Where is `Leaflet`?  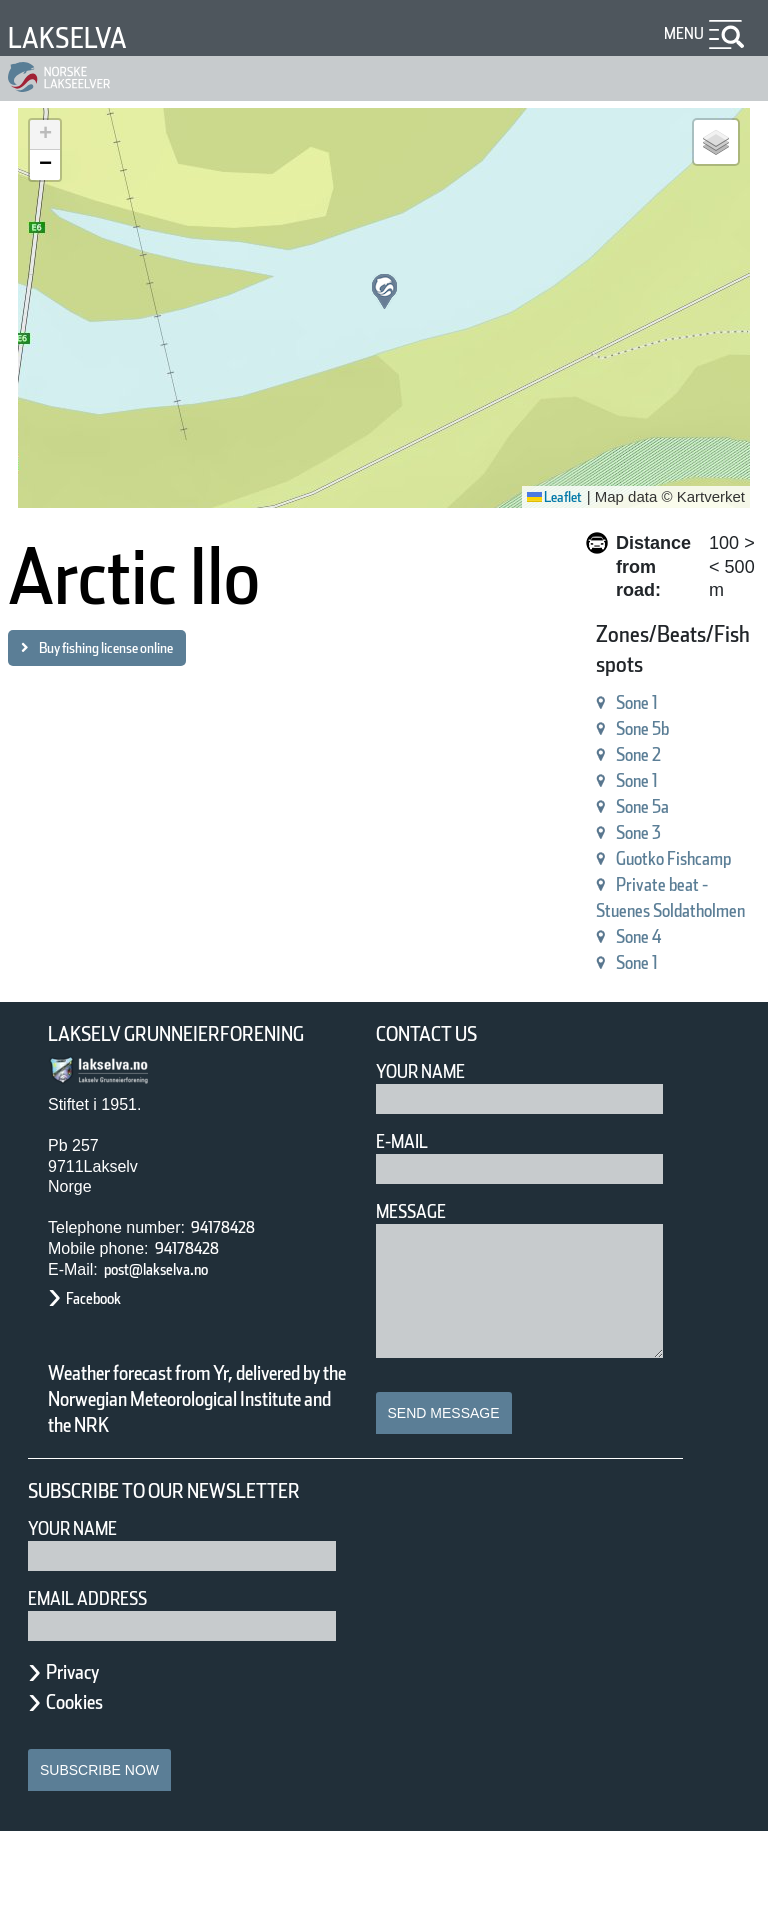 Leaflet is located at coordinates (547, 497).